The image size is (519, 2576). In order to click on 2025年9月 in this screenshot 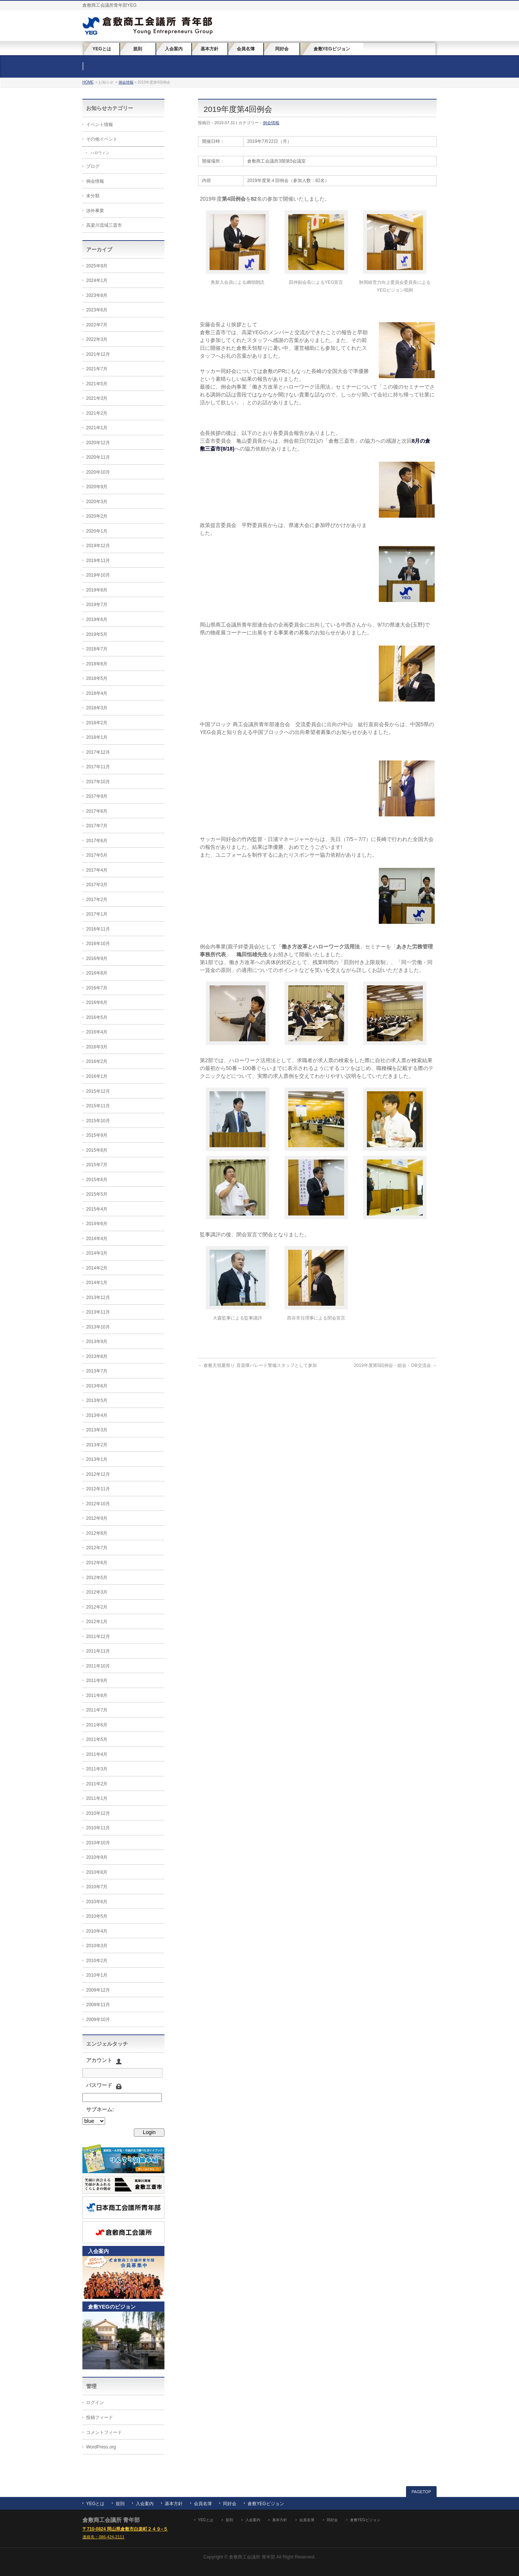, I will do `click(96, 266)`.